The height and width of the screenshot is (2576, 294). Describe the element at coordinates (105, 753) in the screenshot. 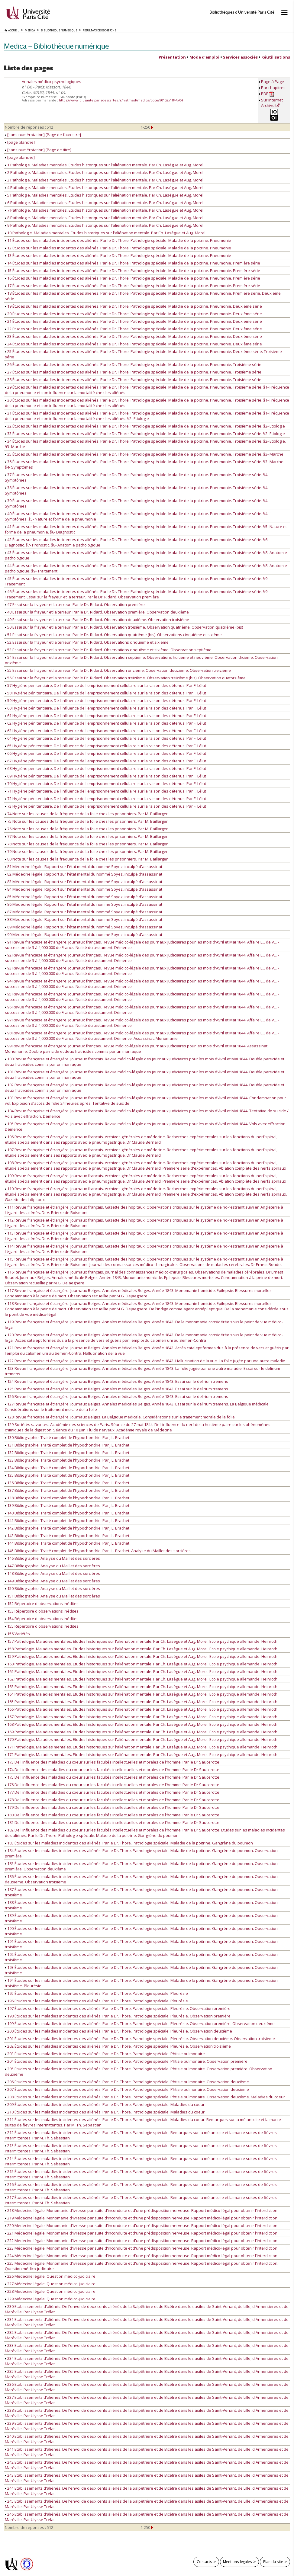

I see `66 Hygiène pénitentiaire. De l'influence de l'emprisonnement cellulaire sur la raison des détenus. Par F. Lélut` at that location.